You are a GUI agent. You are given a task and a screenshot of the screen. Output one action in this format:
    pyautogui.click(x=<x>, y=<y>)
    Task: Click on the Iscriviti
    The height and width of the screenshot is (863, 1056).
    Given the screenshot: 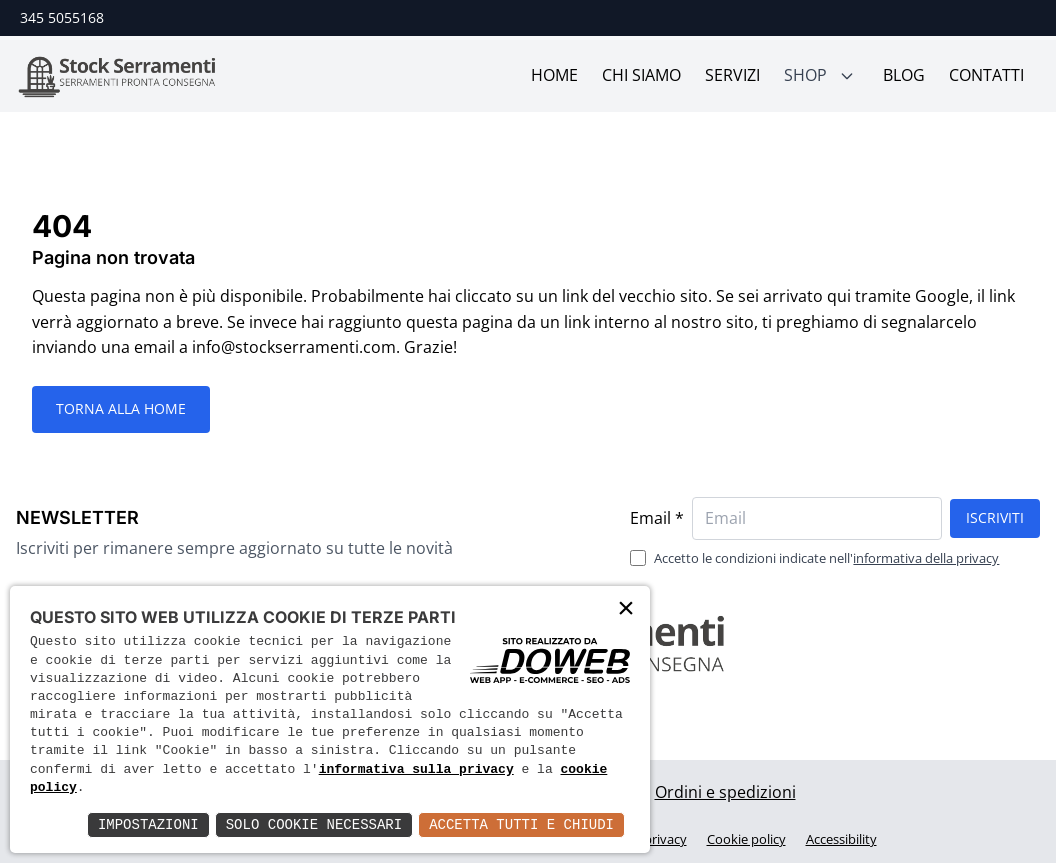 What is the action you would take?
    pyautogui.click(x=995, y=517)
    